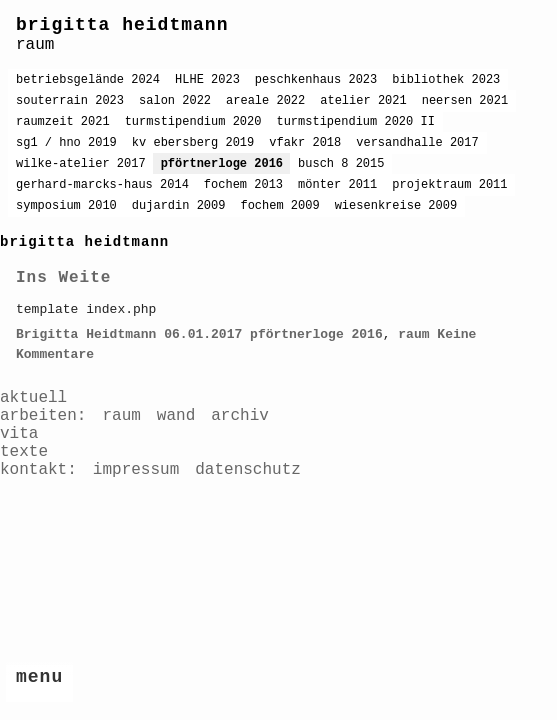 Image resolution: width=557 pixels, height=720 pixels. What do you see at coordinates (207, 80) in the screenshot?
I see `HLHE 2023` at bounding box center [207, 80].